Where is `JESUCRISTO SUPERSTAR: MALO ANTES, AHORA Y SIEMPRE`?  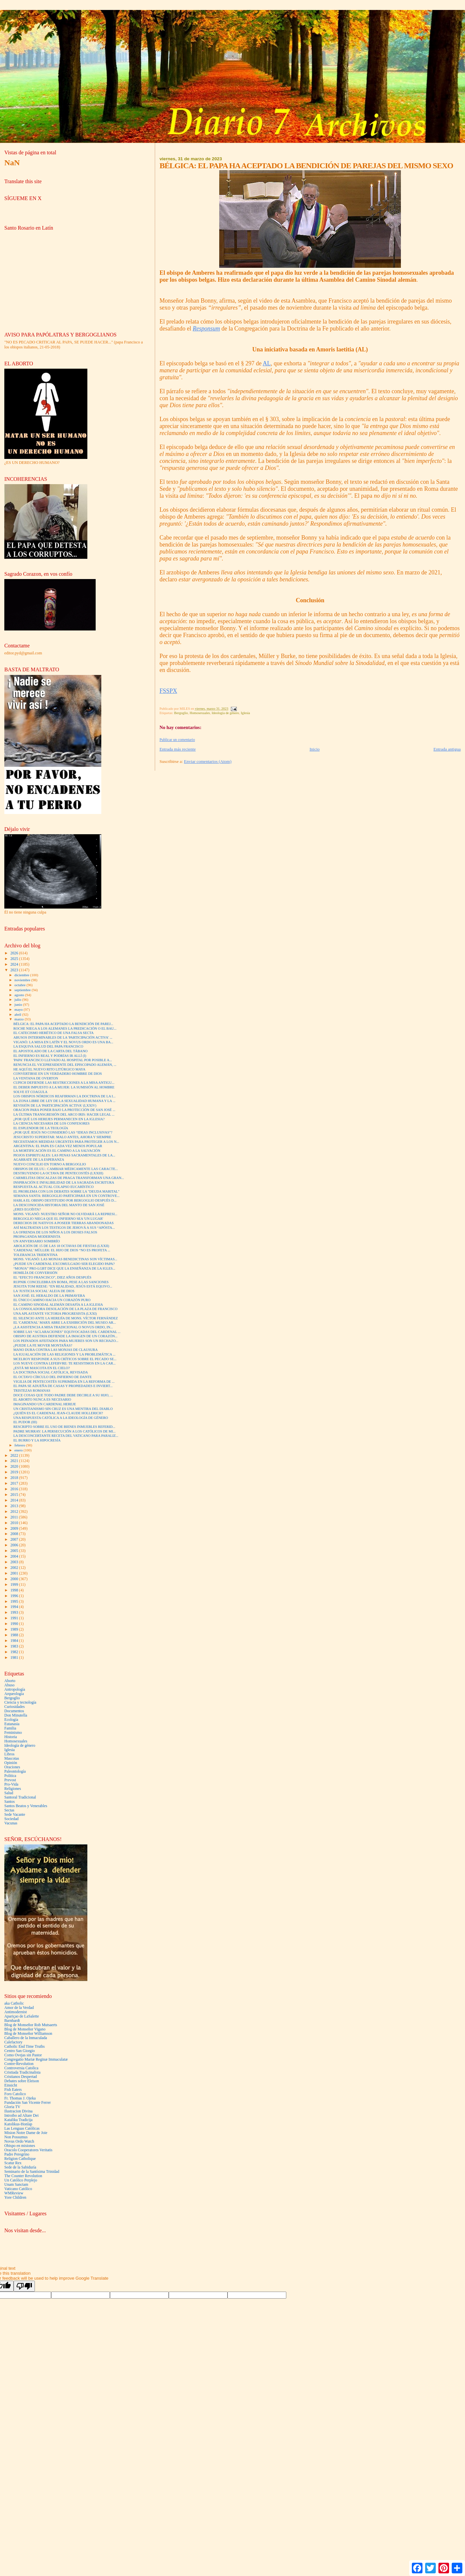 JESUCRISTO SUPERSTAR: MALO ANTES, AHORA Y SIEMPRE is located at coordinates (62, 1137).